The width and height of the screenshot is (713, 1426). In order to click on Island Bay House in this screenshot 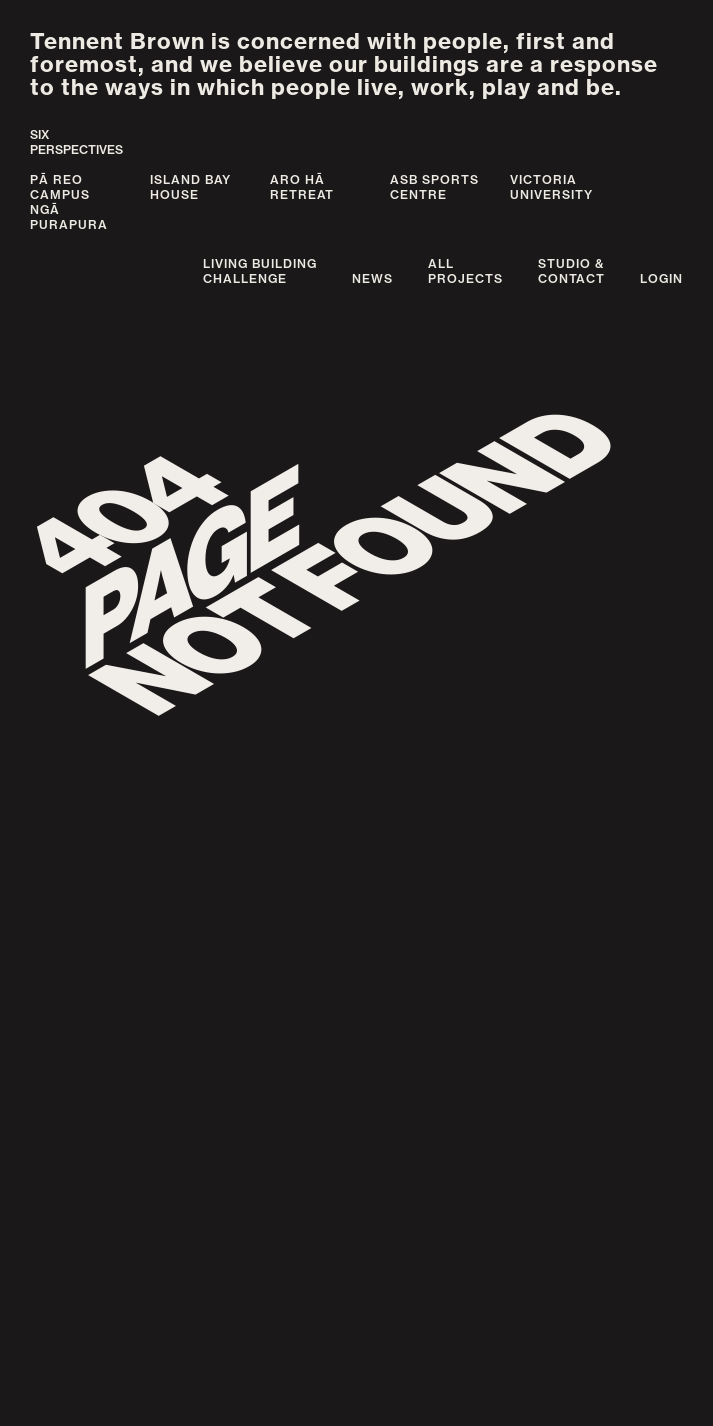, I will do `click(190, 187)`.